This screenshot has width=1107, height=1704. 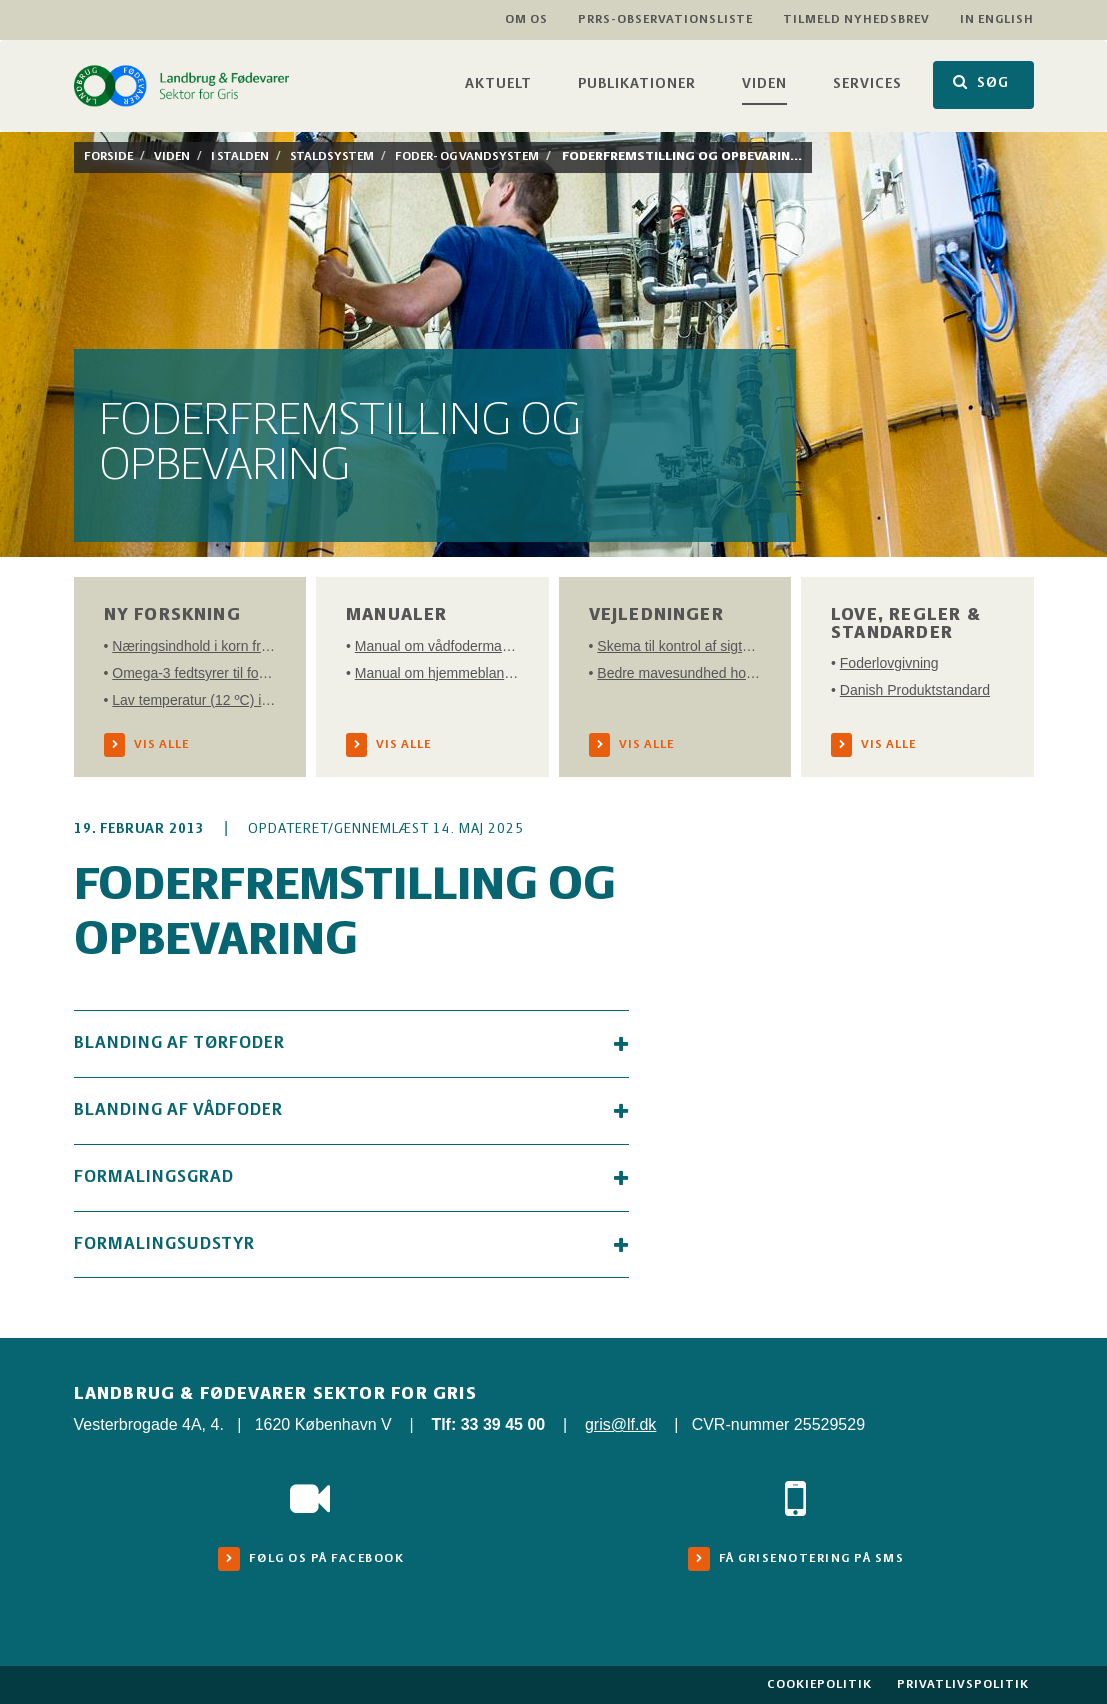 I want to click on Næringsindhold i korn fra høsten 2021, so click(x=194, y=646).